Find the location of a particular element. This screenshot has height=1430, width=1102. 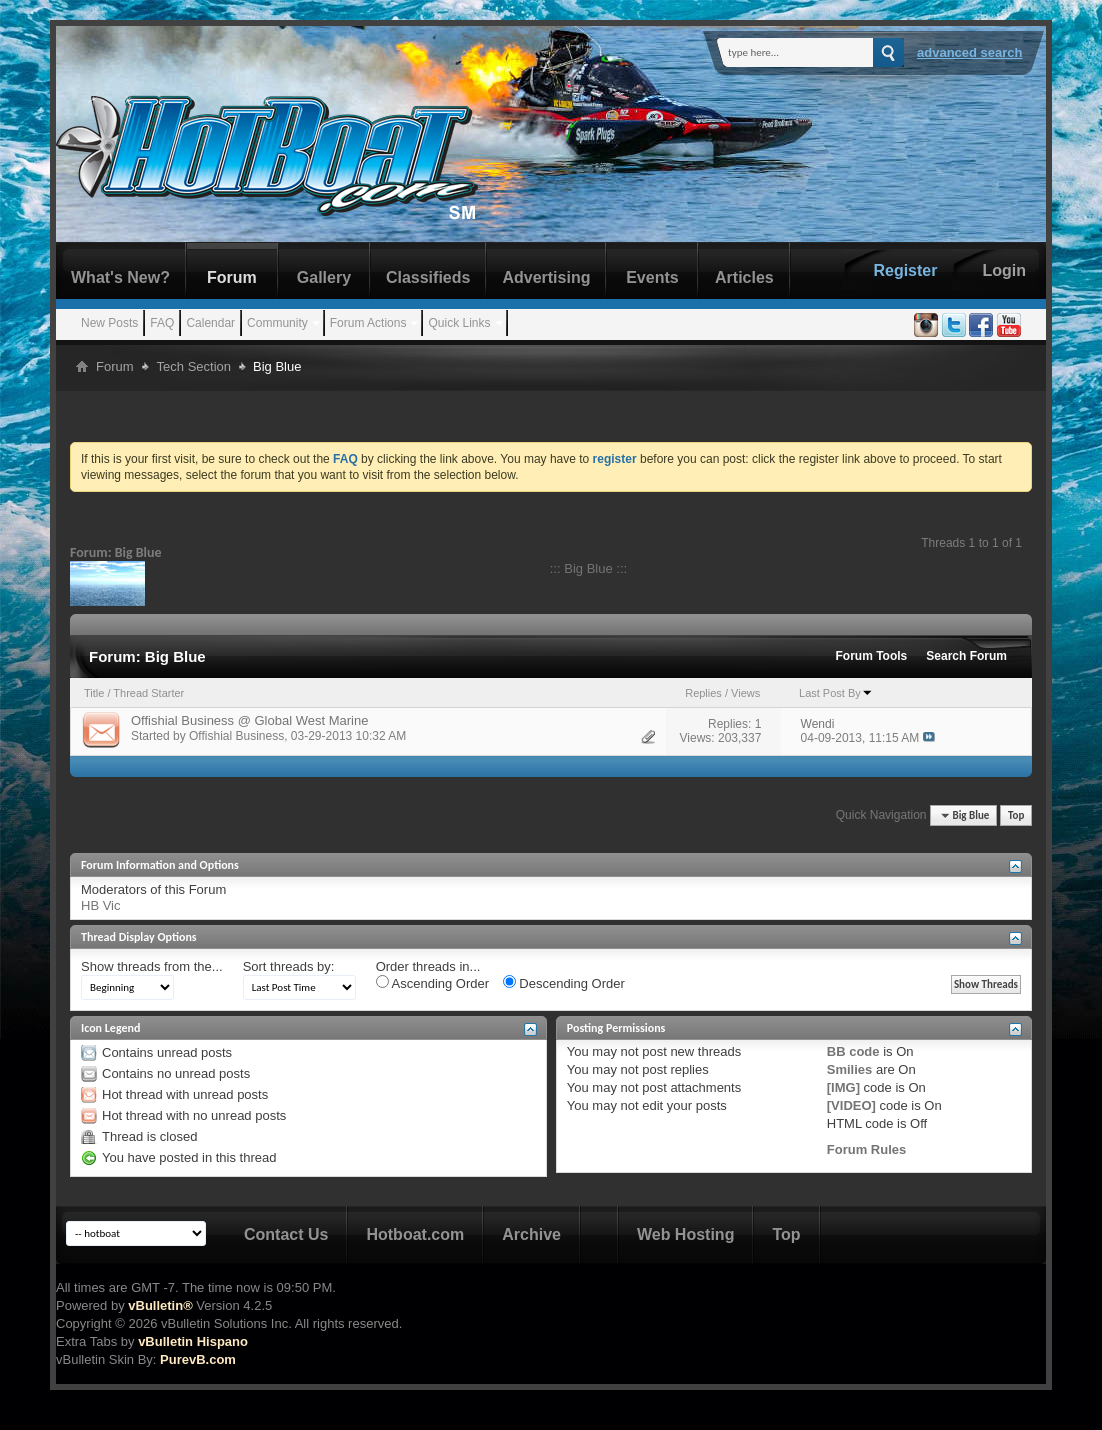

Sort threads by: is located at coordinates (289, 966).